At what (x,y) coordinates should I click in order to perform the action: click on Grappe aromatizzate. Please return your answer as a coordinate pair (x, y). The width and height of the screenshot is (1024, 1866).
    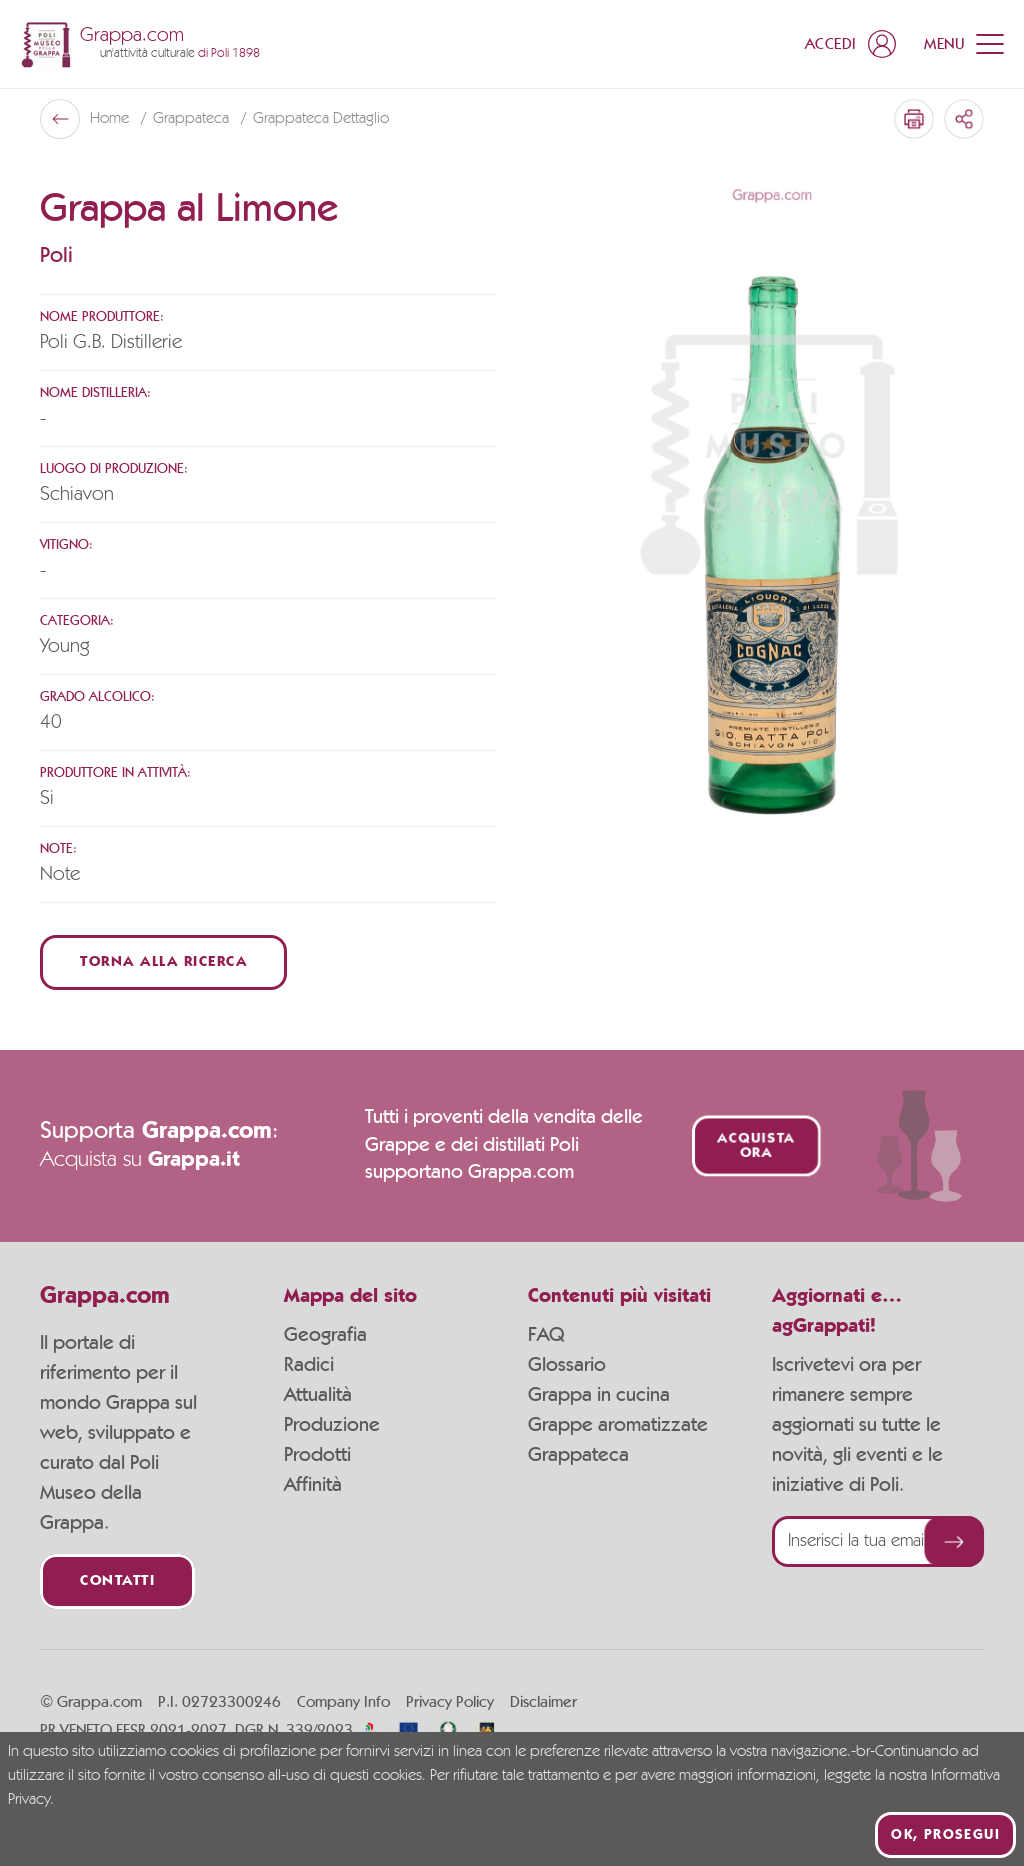
    Looking at the image, I should click on (618, 1425).